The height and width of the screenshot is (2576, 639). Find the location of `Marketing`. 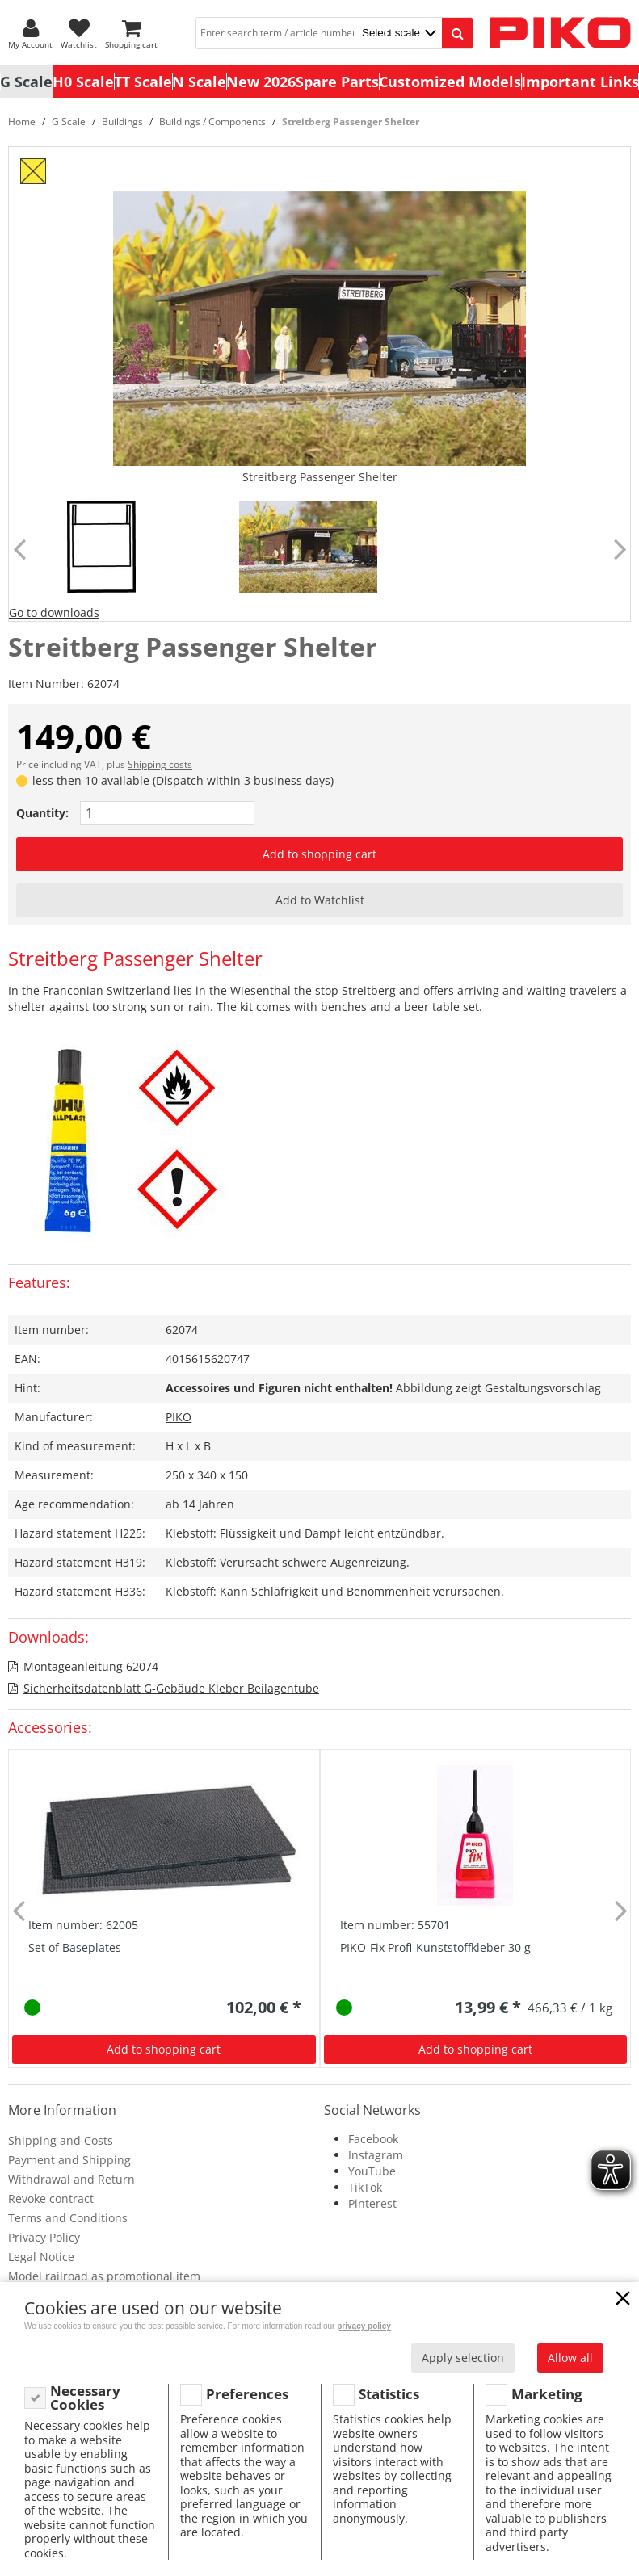

Marketing is located at coordinates (546, 2394).